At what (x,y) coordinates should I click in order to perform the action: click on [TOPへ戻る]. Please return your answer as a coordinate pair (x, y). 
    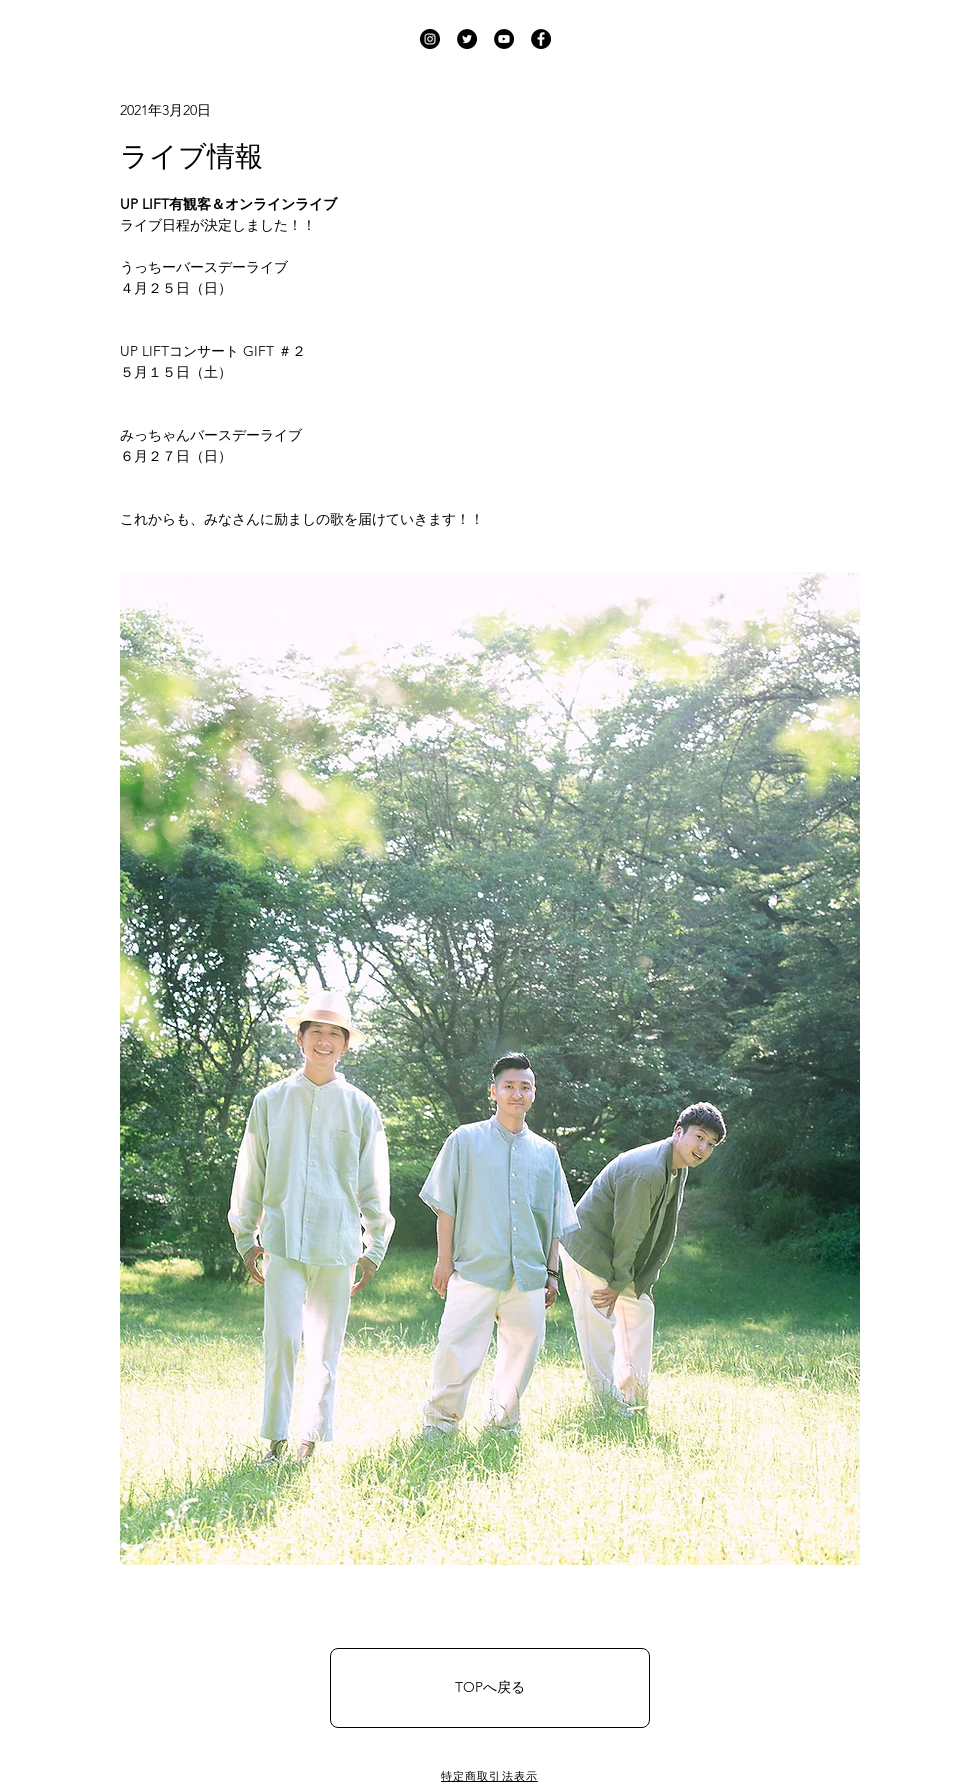
    Looking at the image, I should click on (490, 1688).